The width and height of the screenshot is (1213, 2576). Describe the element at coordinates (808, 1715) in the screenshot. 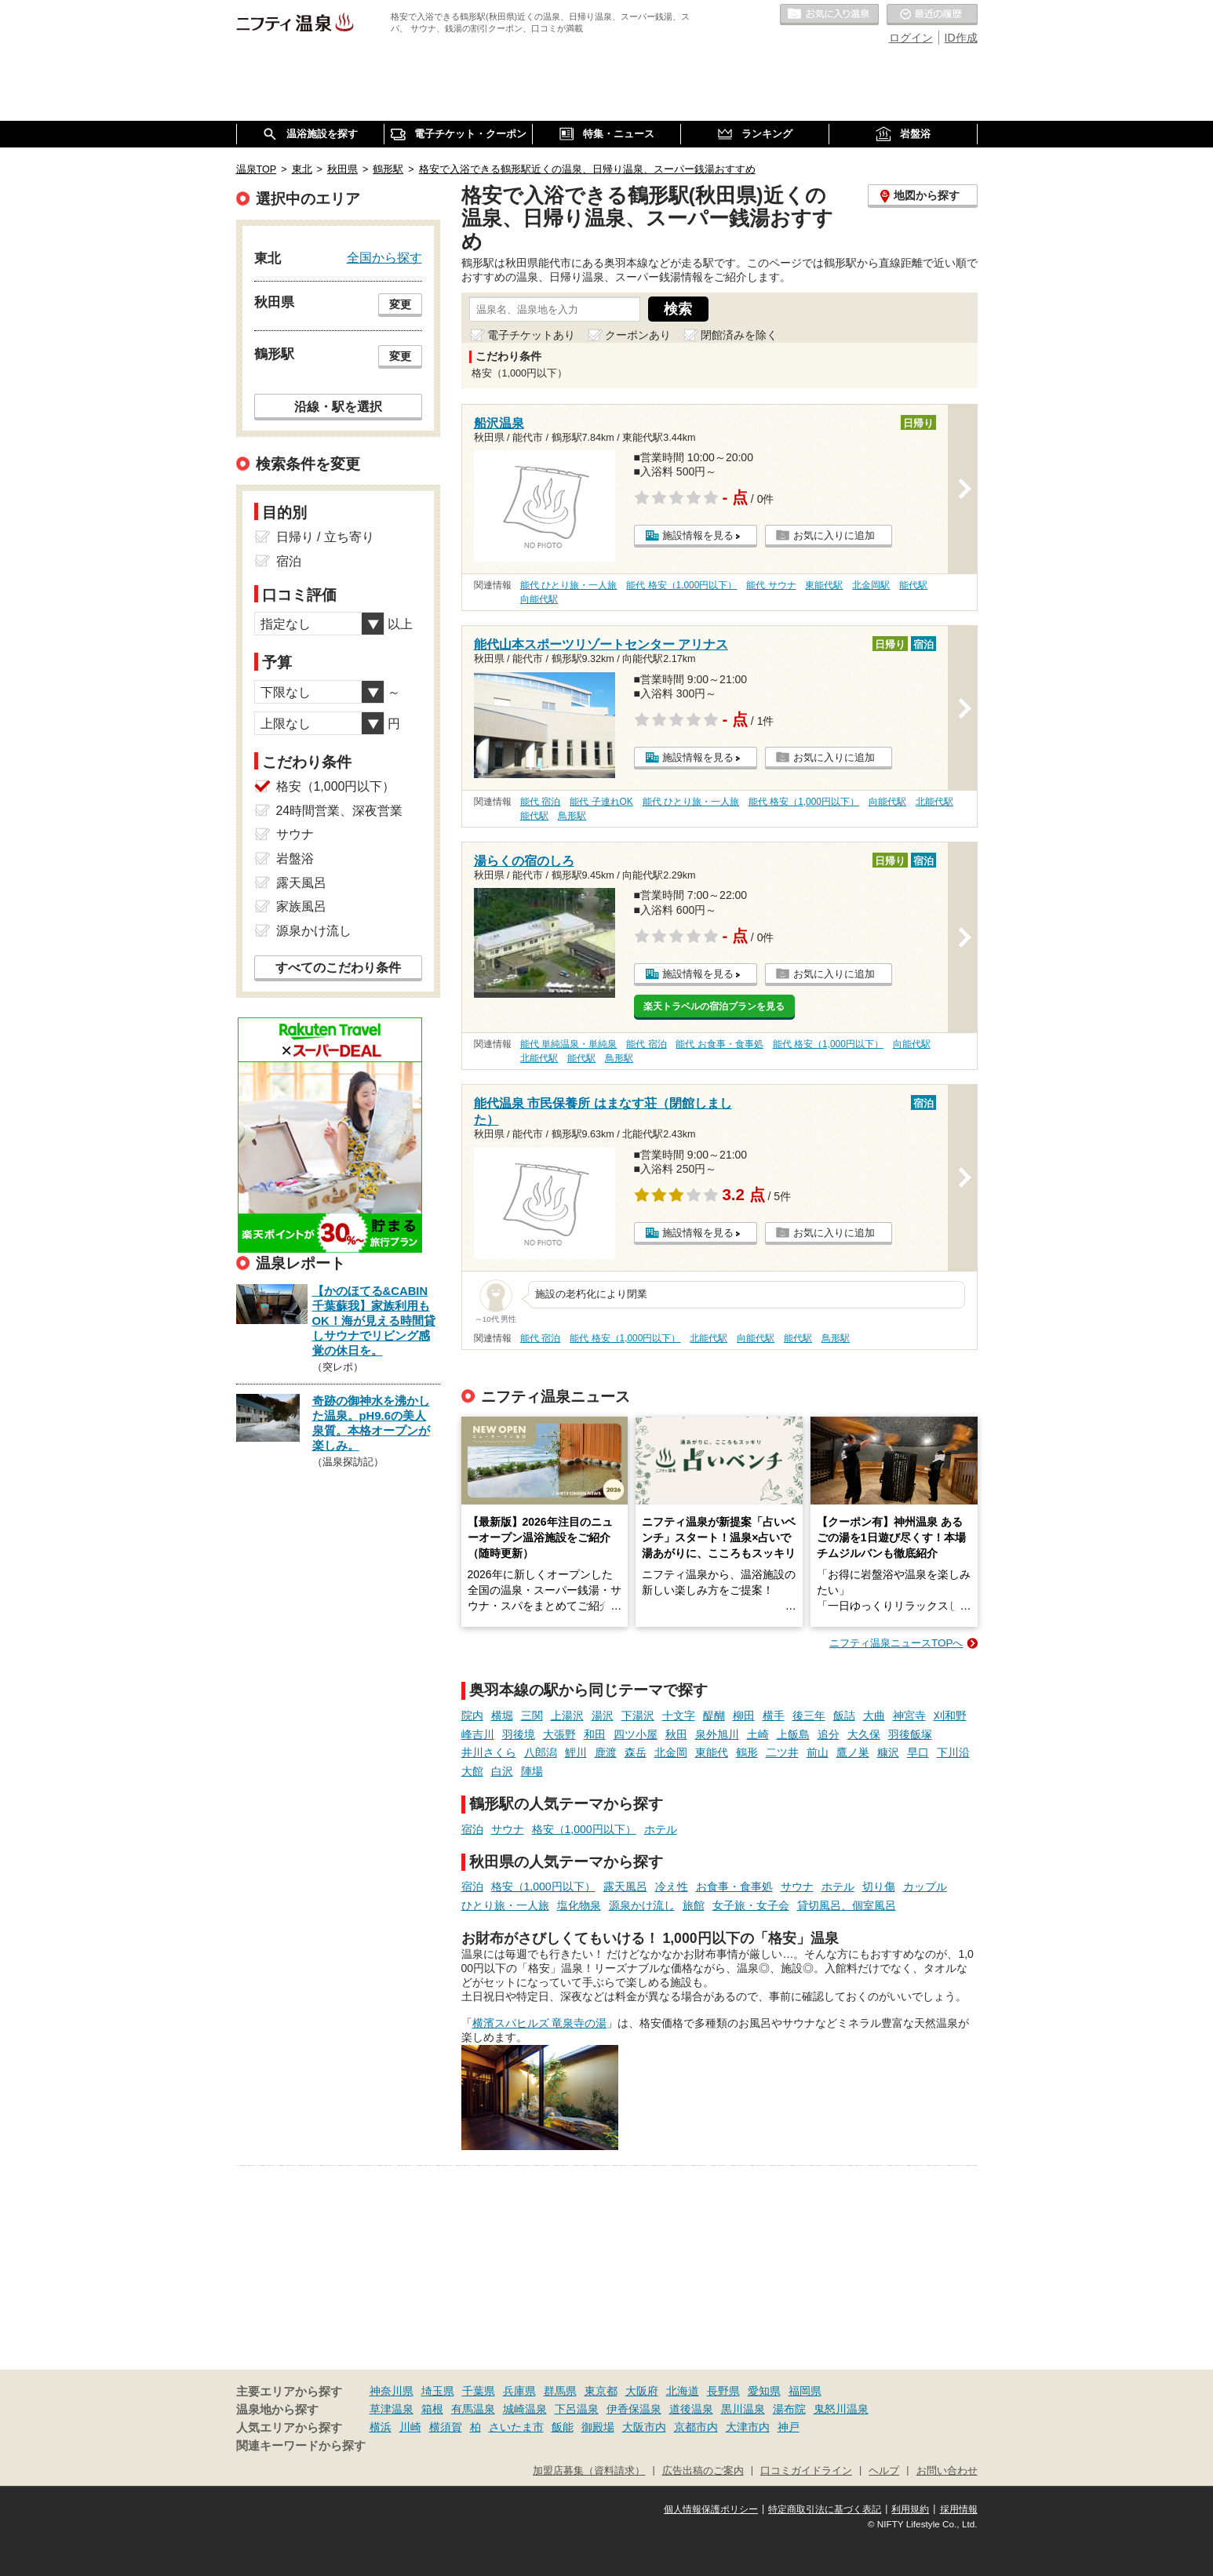

I see `後三年` at that location.